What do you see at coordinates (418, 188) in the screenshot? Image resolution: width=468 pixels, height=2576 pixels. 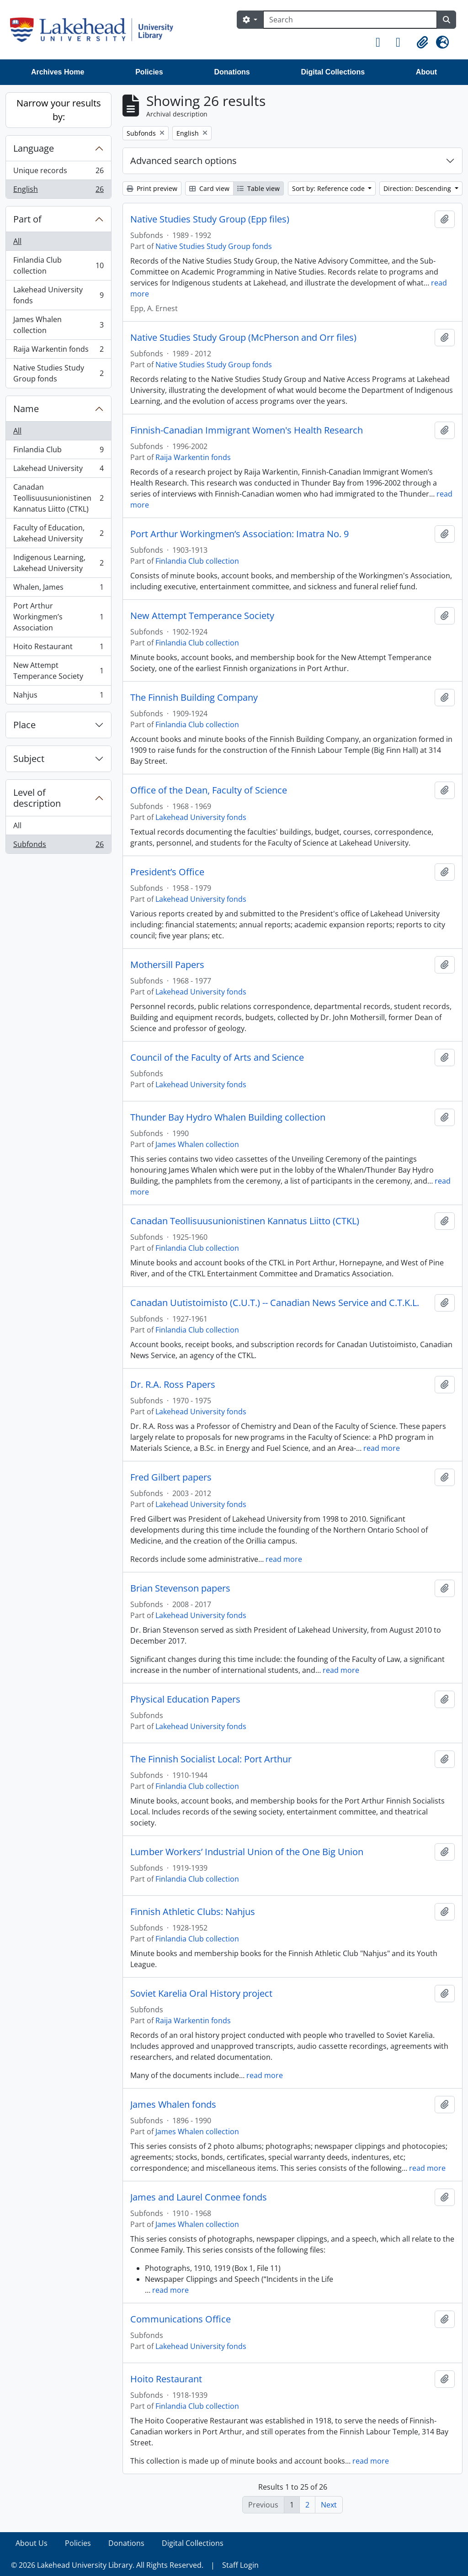 I see `Direction: Descending` at bounding box center [418, 188].